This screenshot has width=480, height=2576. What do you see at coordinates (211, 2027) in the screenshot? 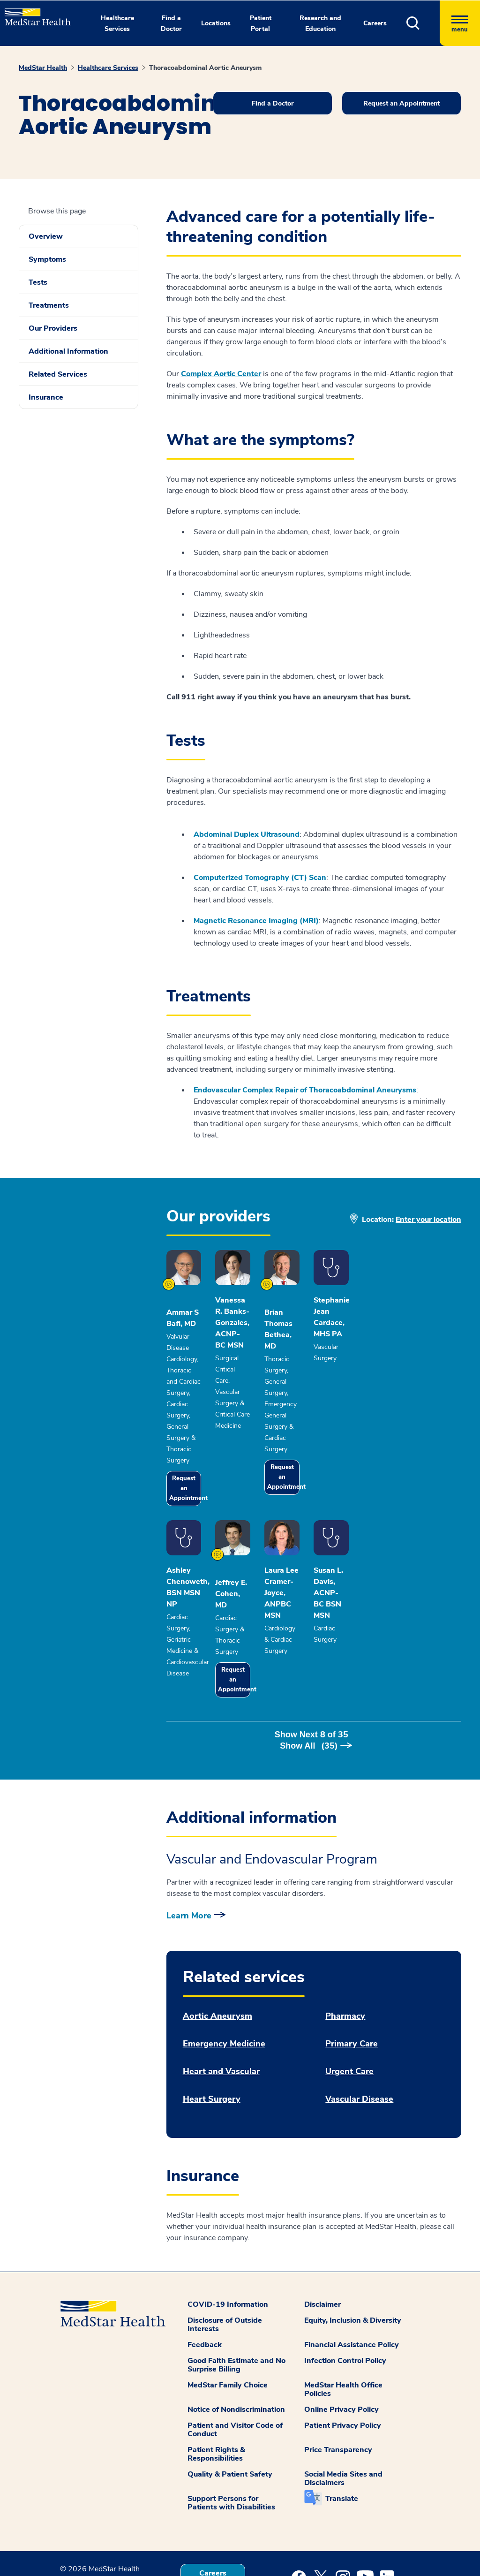
I see `Heart Surgery` at bounding box center [211, 2027].